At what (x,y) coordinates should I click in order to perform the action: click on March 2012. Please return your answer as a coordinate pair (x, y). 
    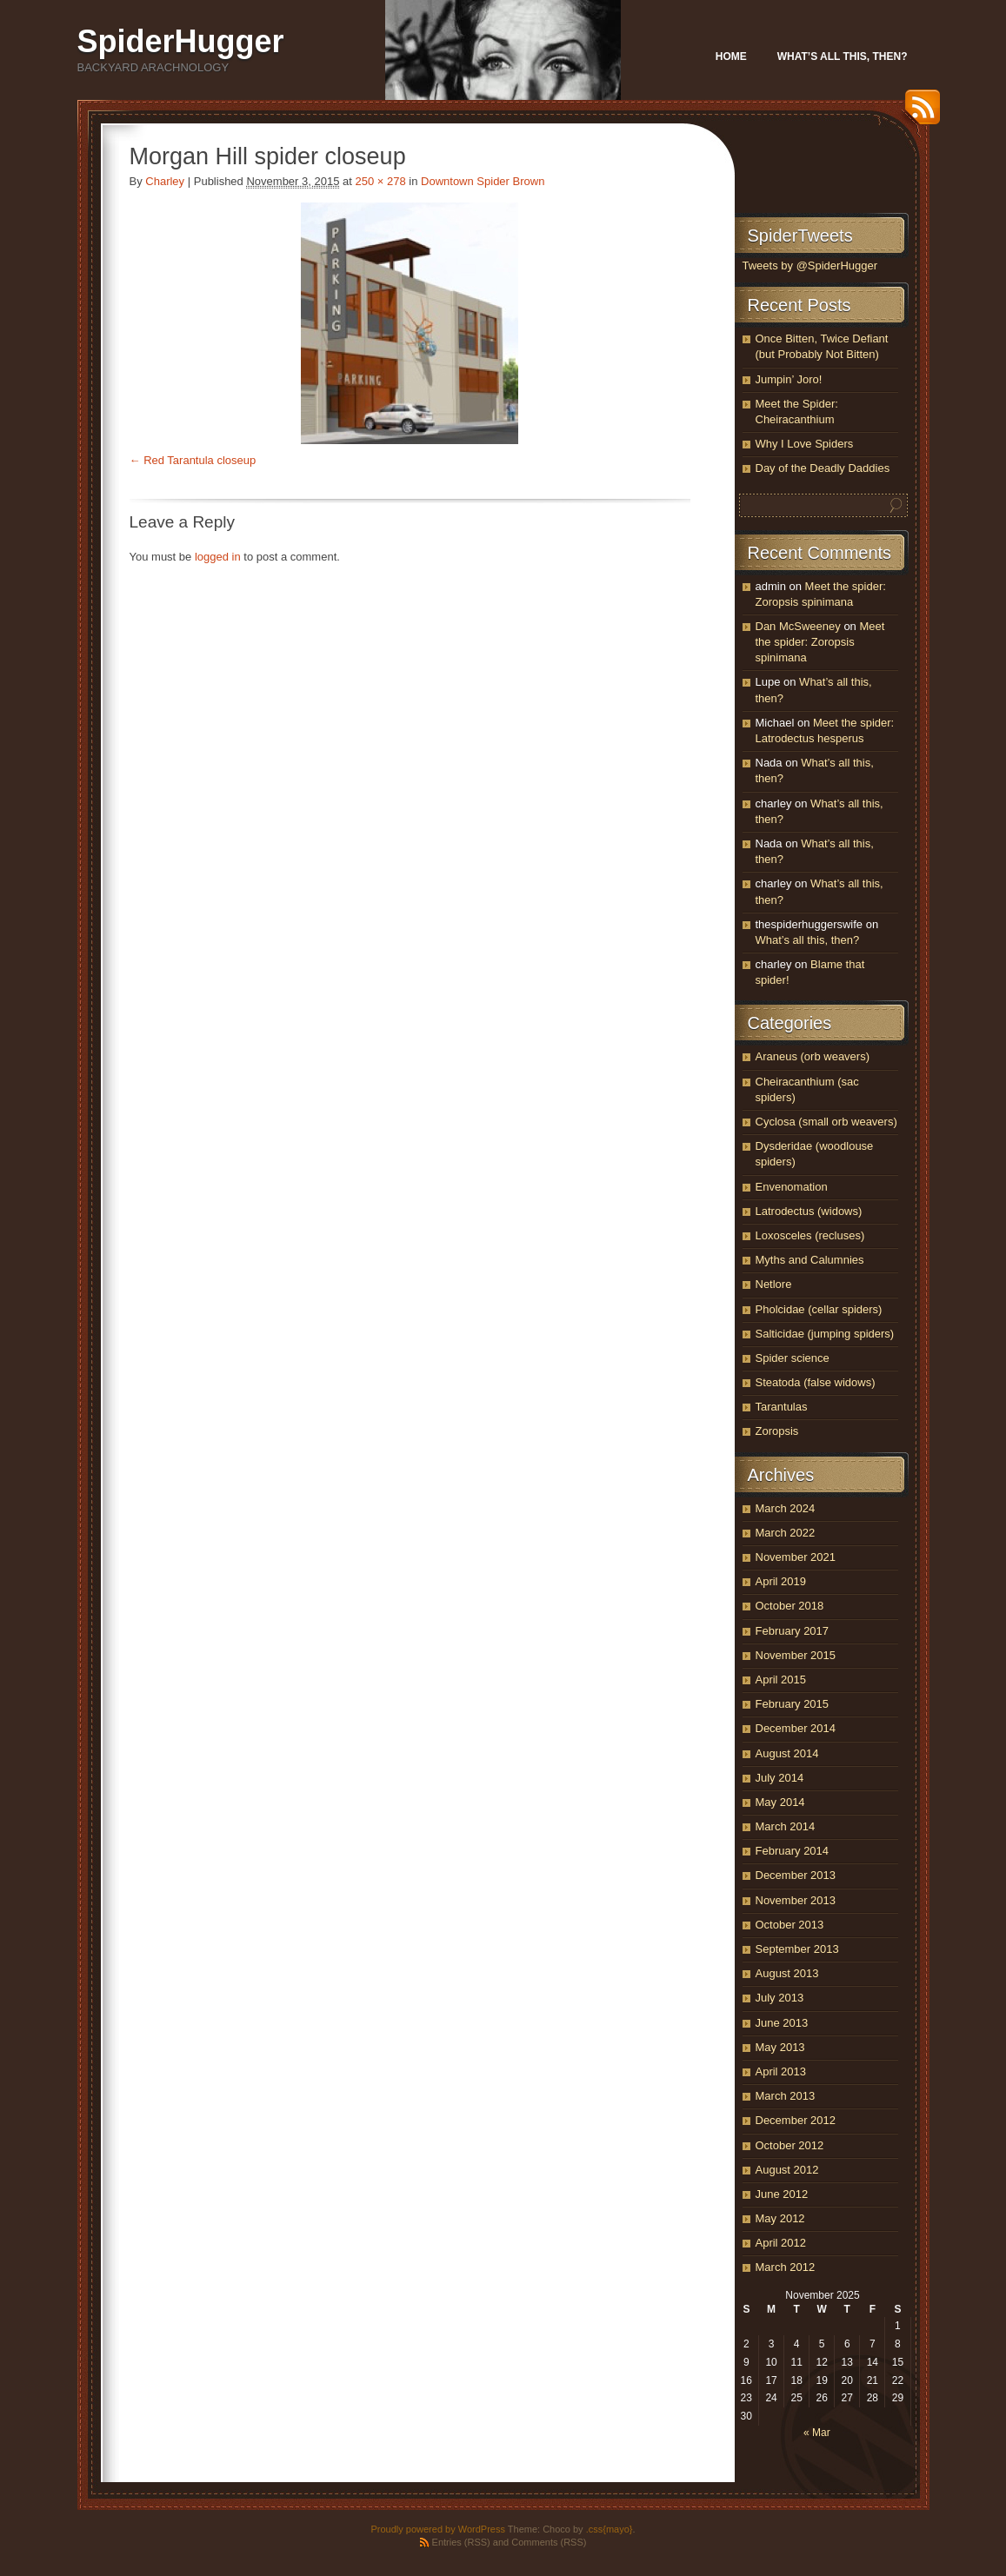
    Looking at the image, I should click on (786, 2267).